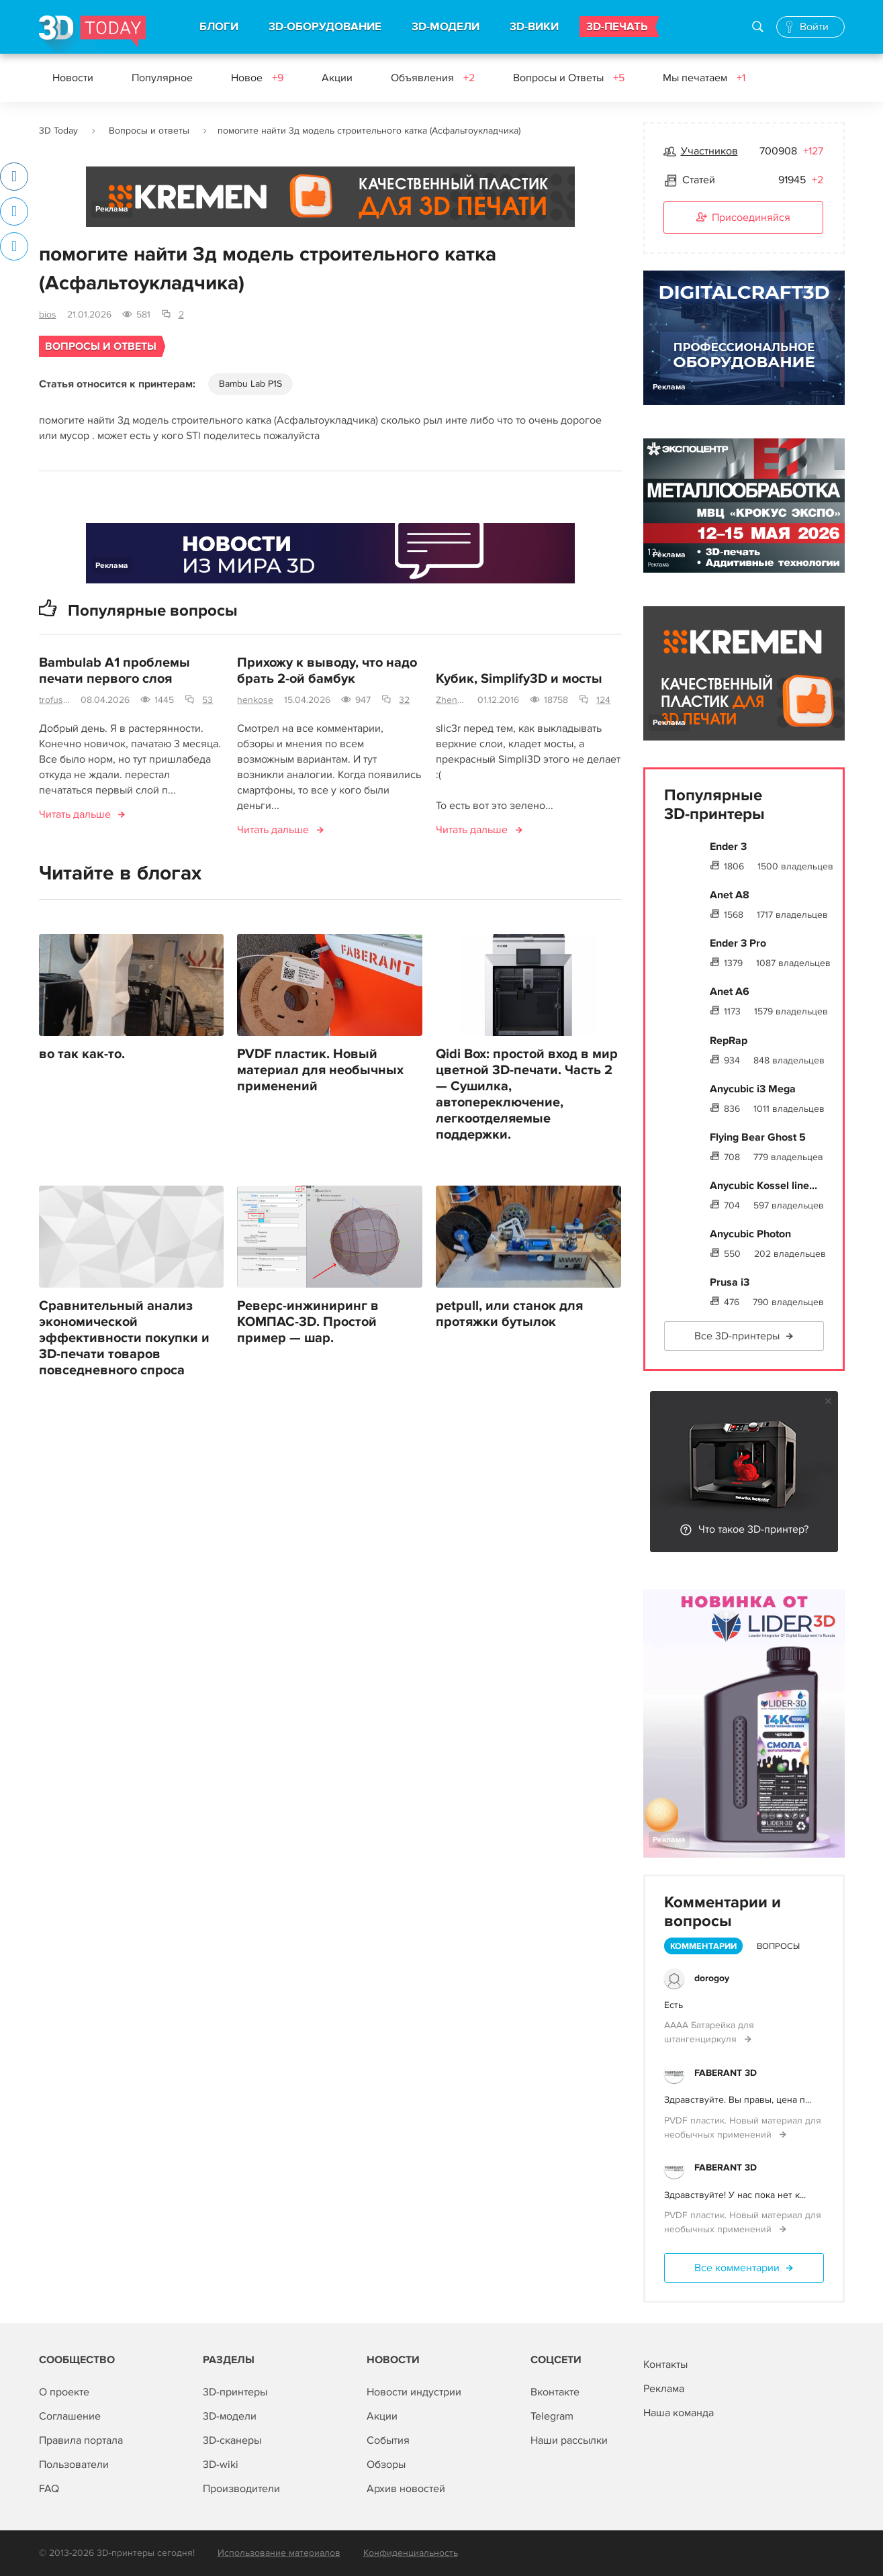 The height and width of the screenshot is (2576, 883). What do you see at coordinates (257, 78) in the screenshot?
I see `Новое` at bounding box center [257, 78].